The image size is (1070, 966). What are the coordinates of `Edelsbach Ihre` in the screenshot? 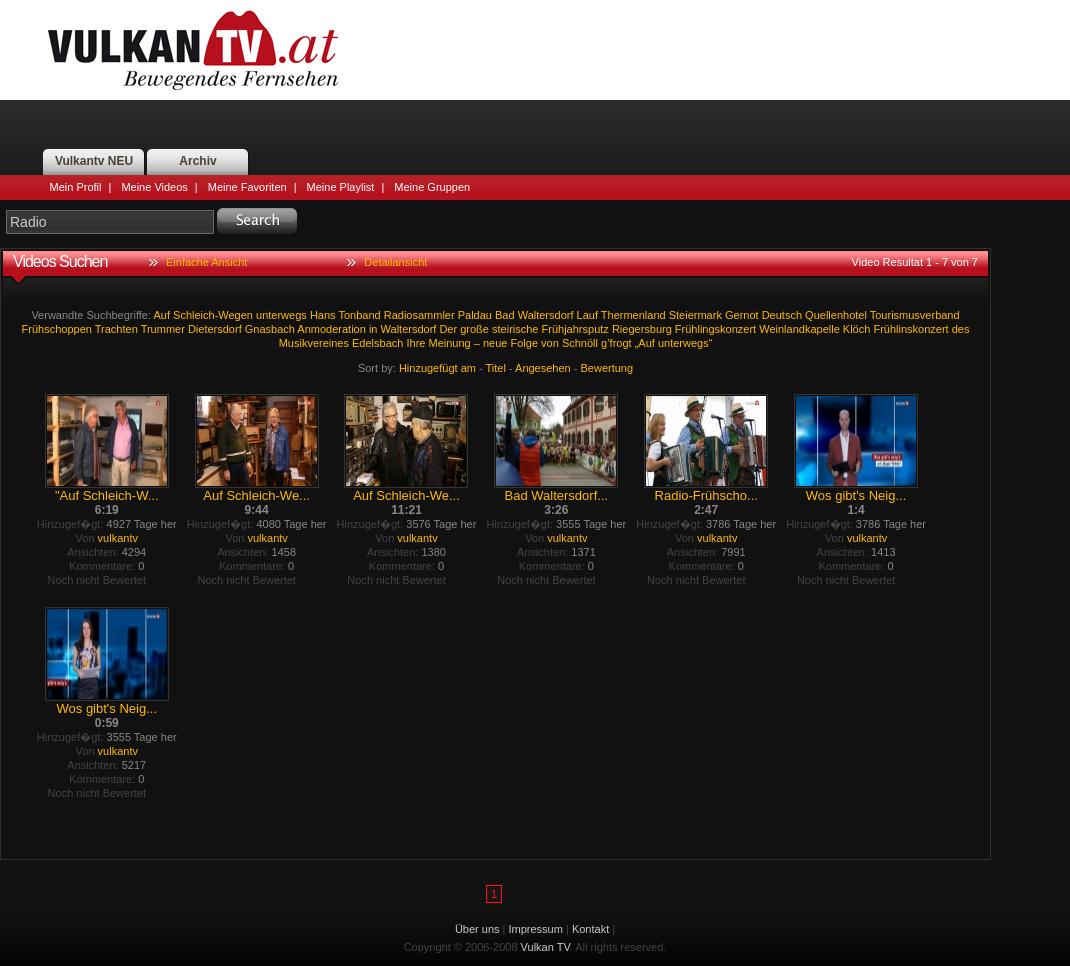 It's located at (388, 343).